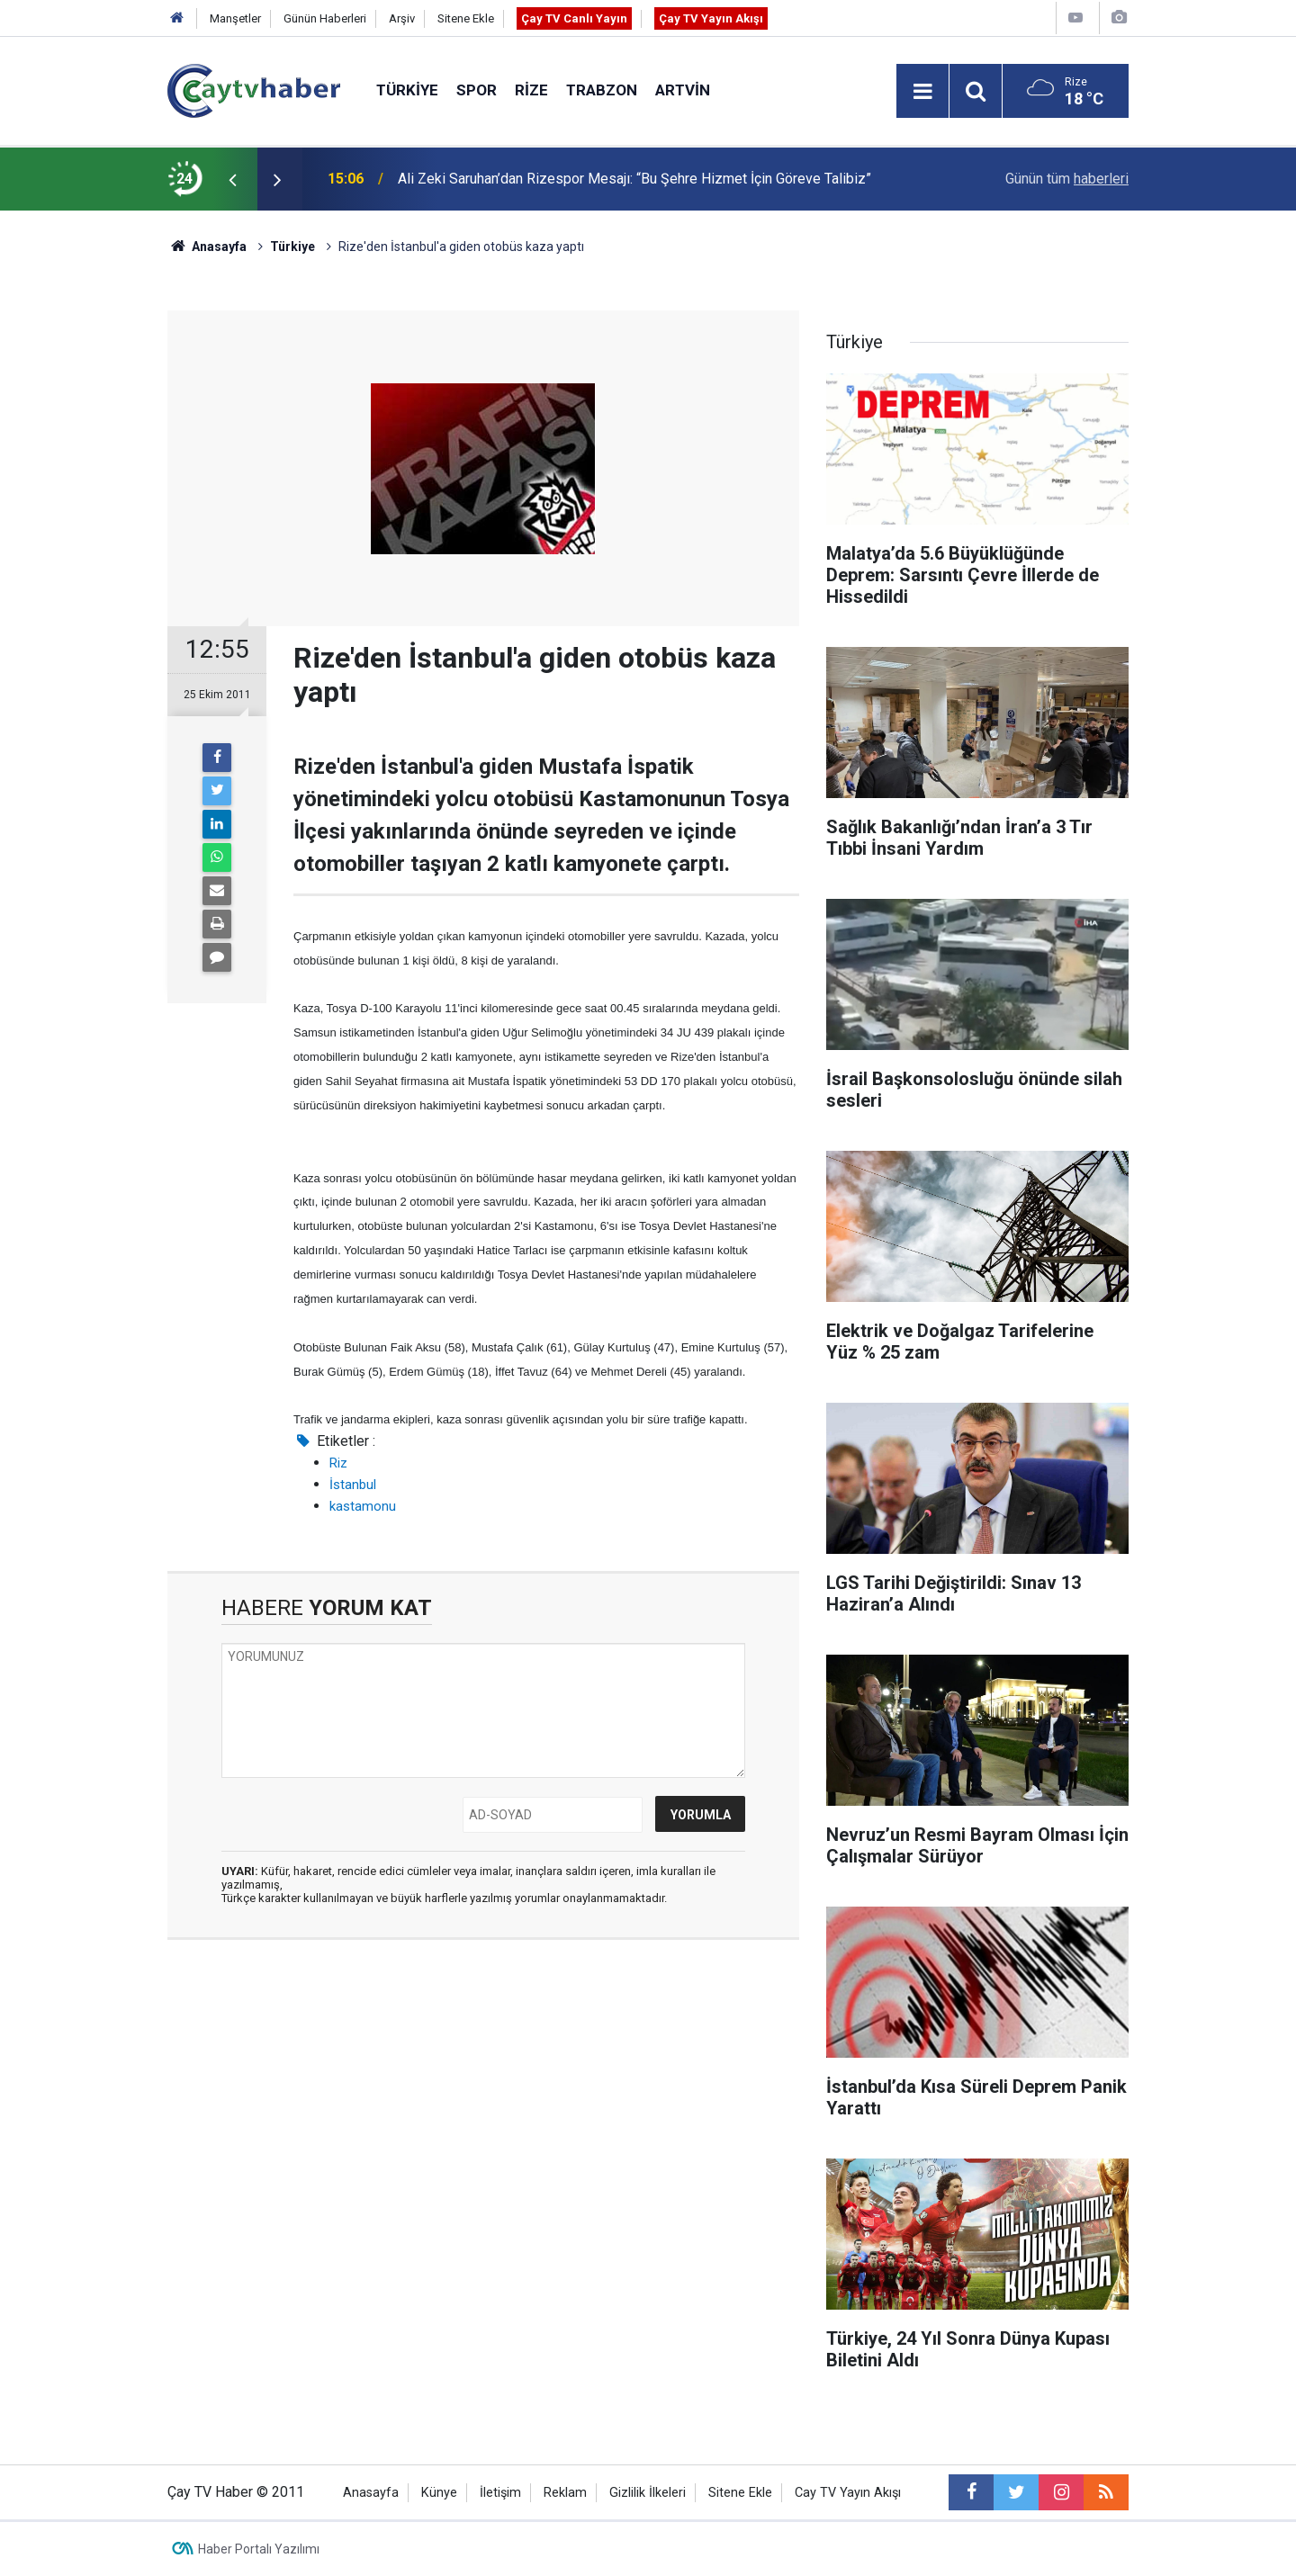  What do you see at coordinates (407, 90) in the screenshot?
I see `Türkiye` at bounding box center [407, 90].